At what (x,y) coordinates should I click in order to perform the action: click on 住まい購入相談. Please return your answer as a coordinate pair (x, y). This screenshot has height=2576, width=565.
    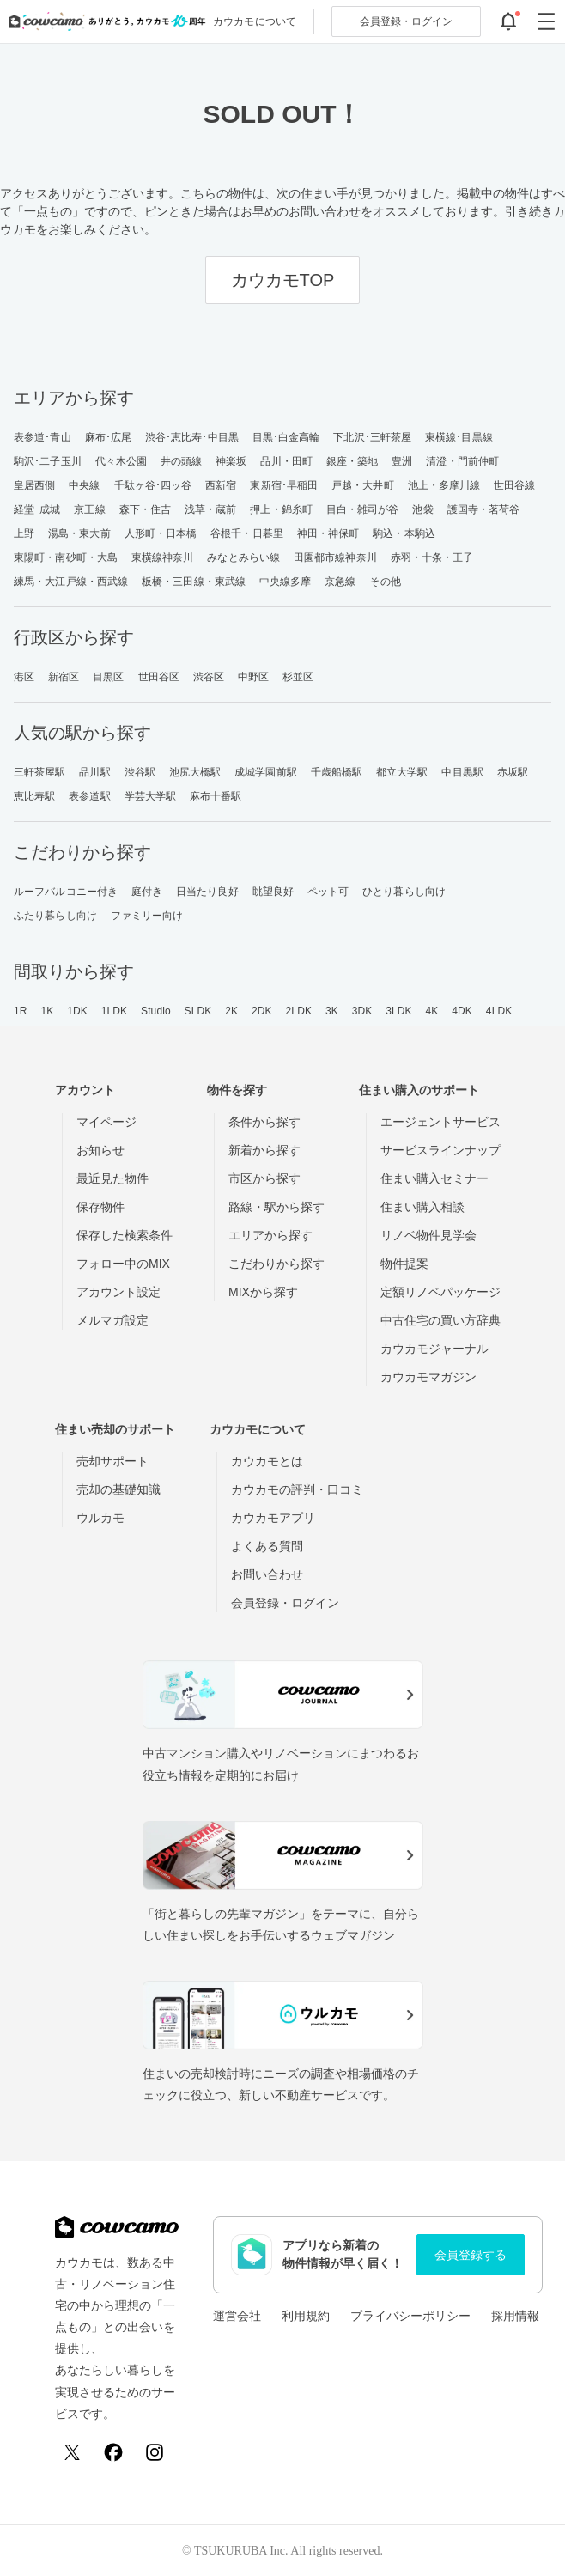
    Looking at the image, I should click on (422, 1207).